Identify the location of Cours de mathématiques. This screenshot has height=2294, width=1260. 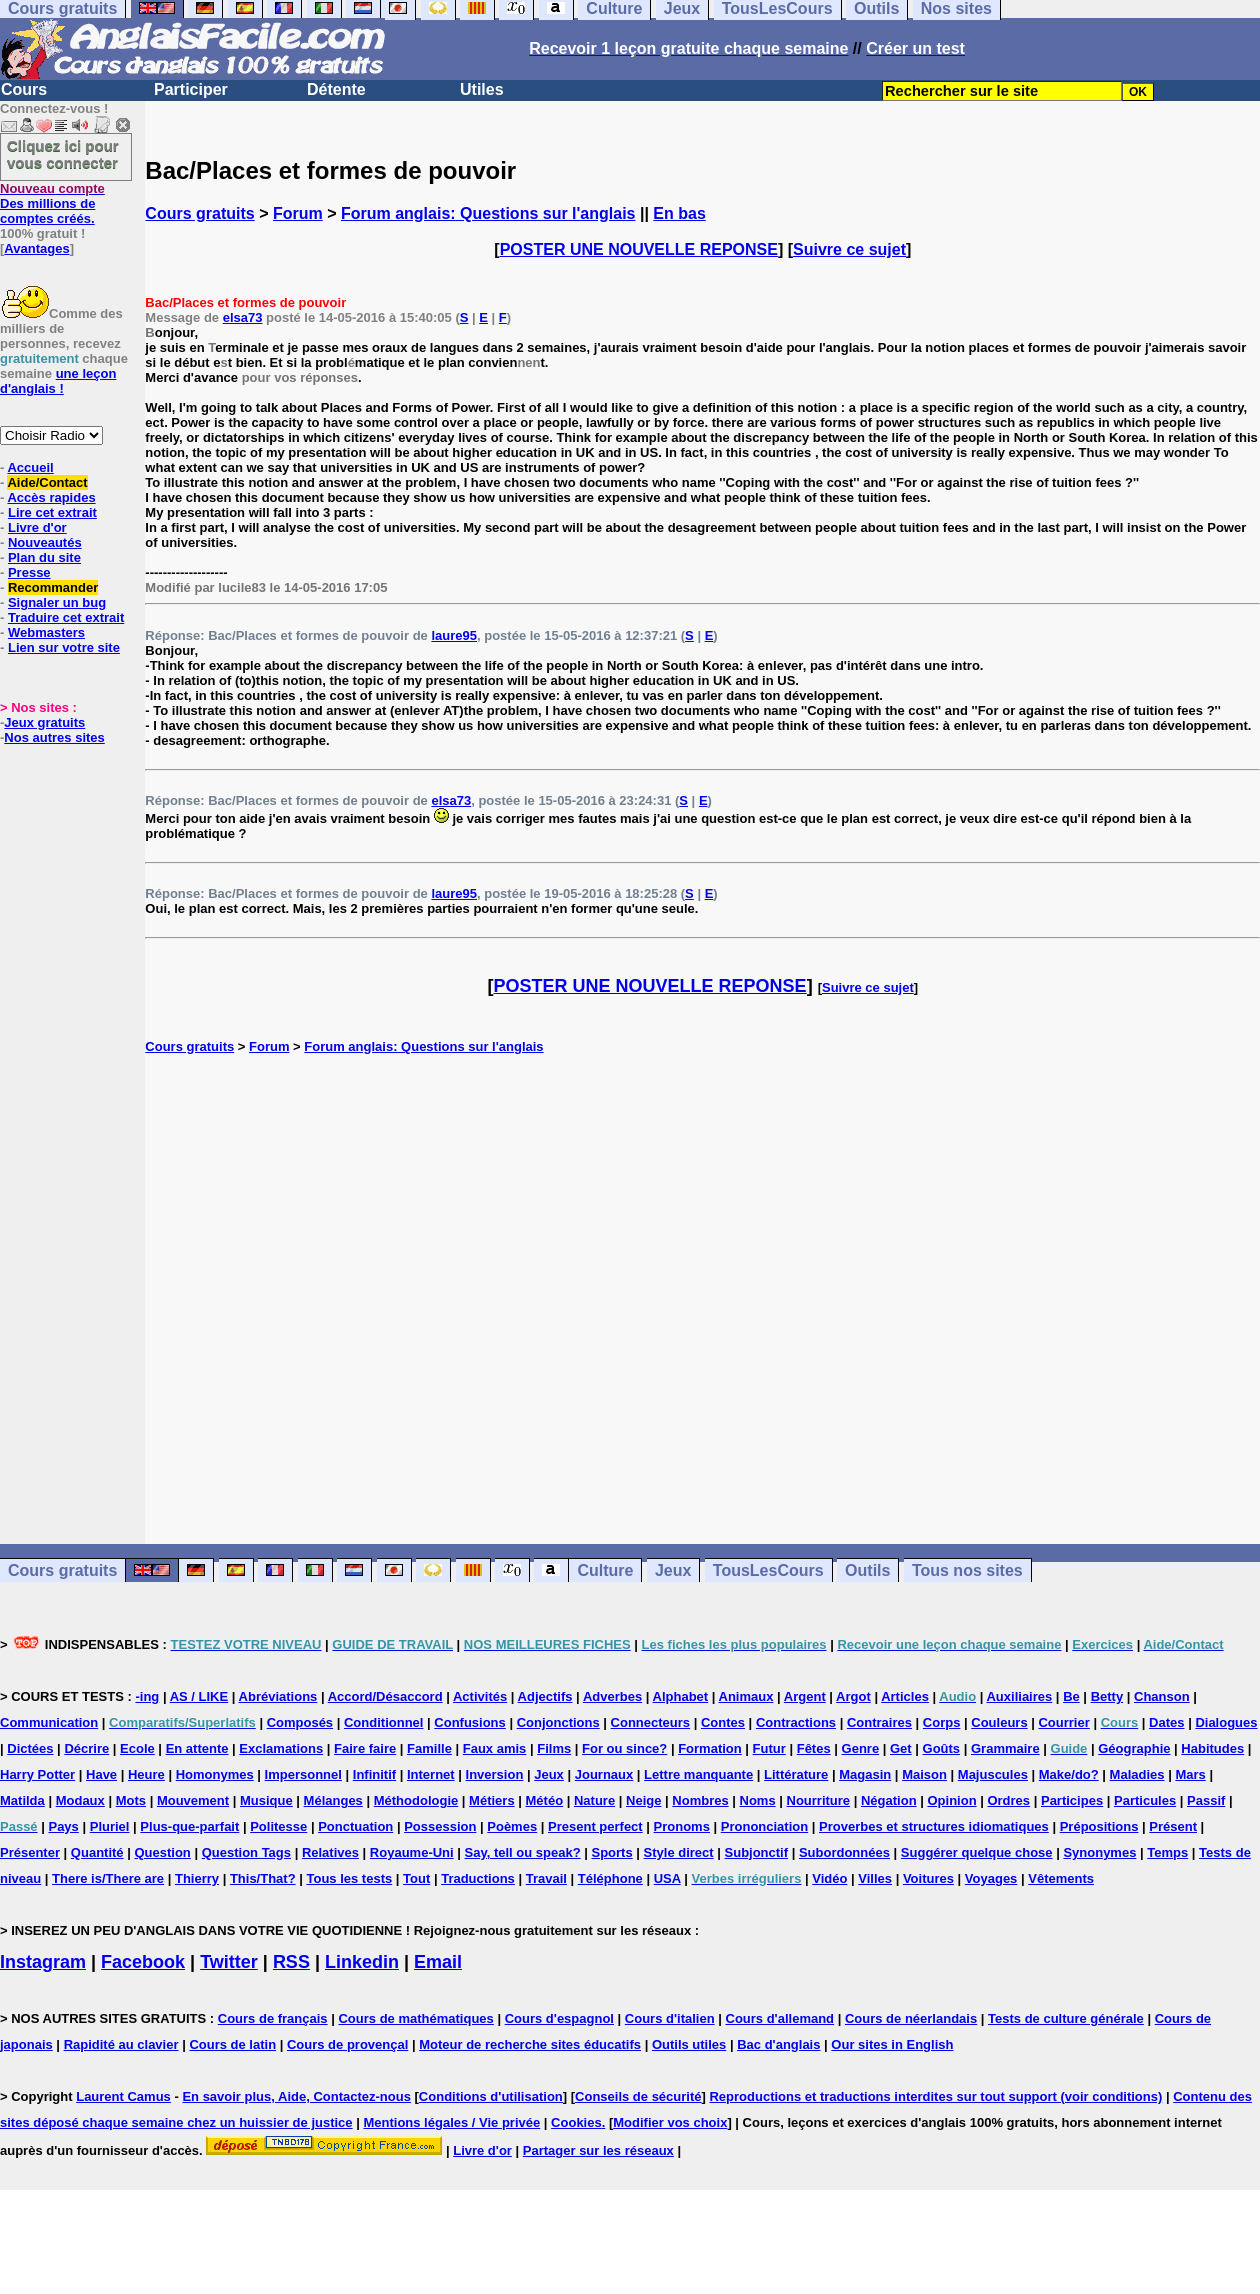
(415, 2018).